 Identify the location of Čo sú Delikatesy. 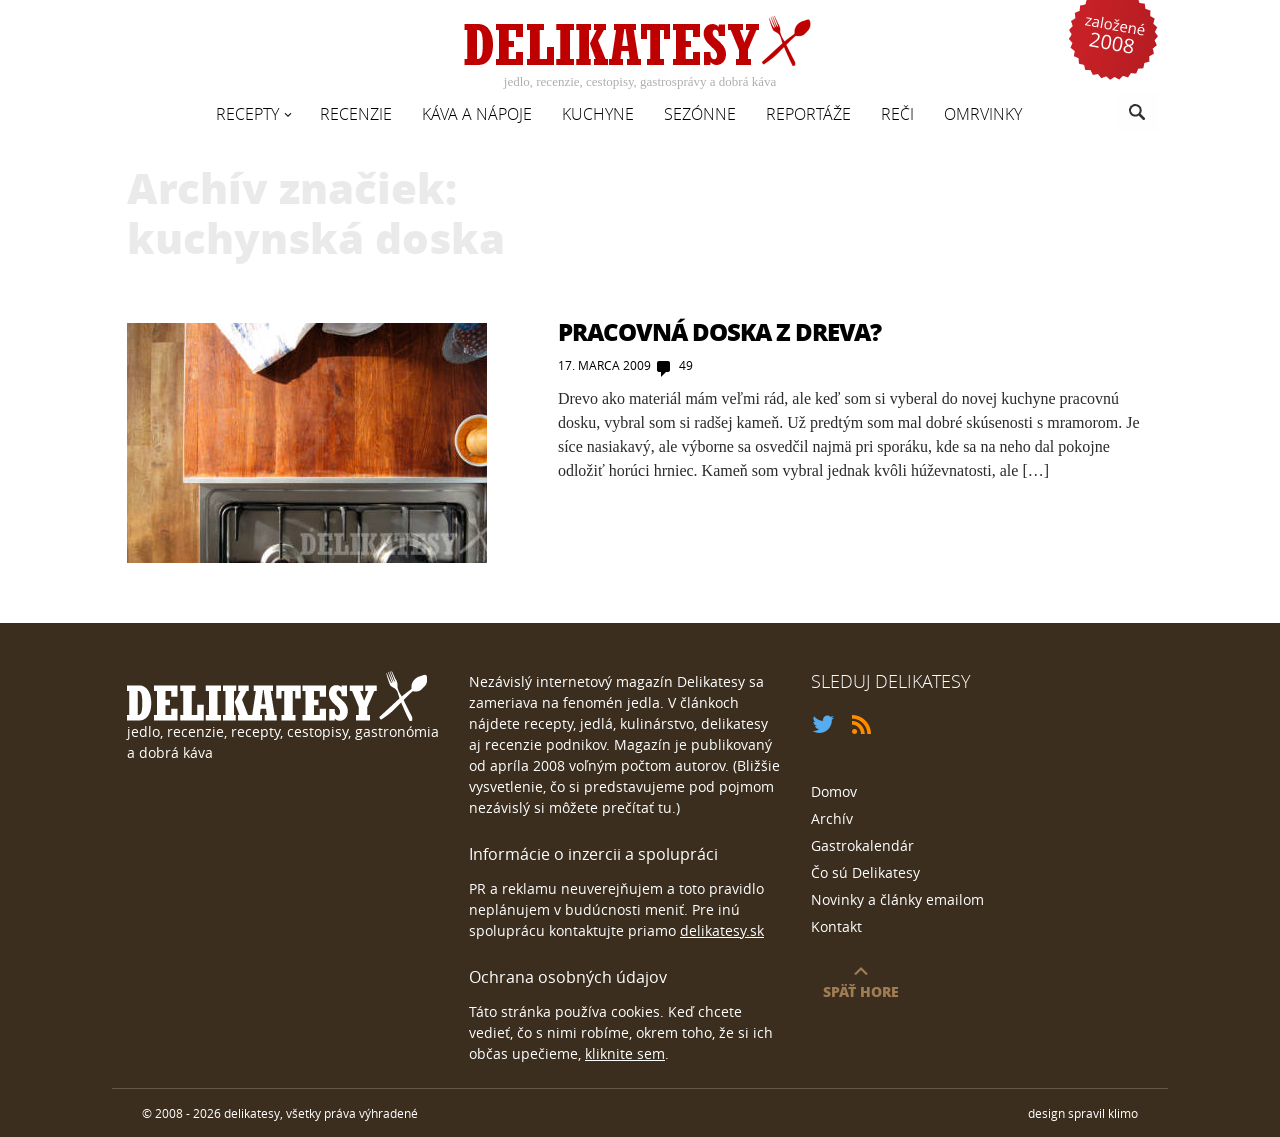
(865, 872).